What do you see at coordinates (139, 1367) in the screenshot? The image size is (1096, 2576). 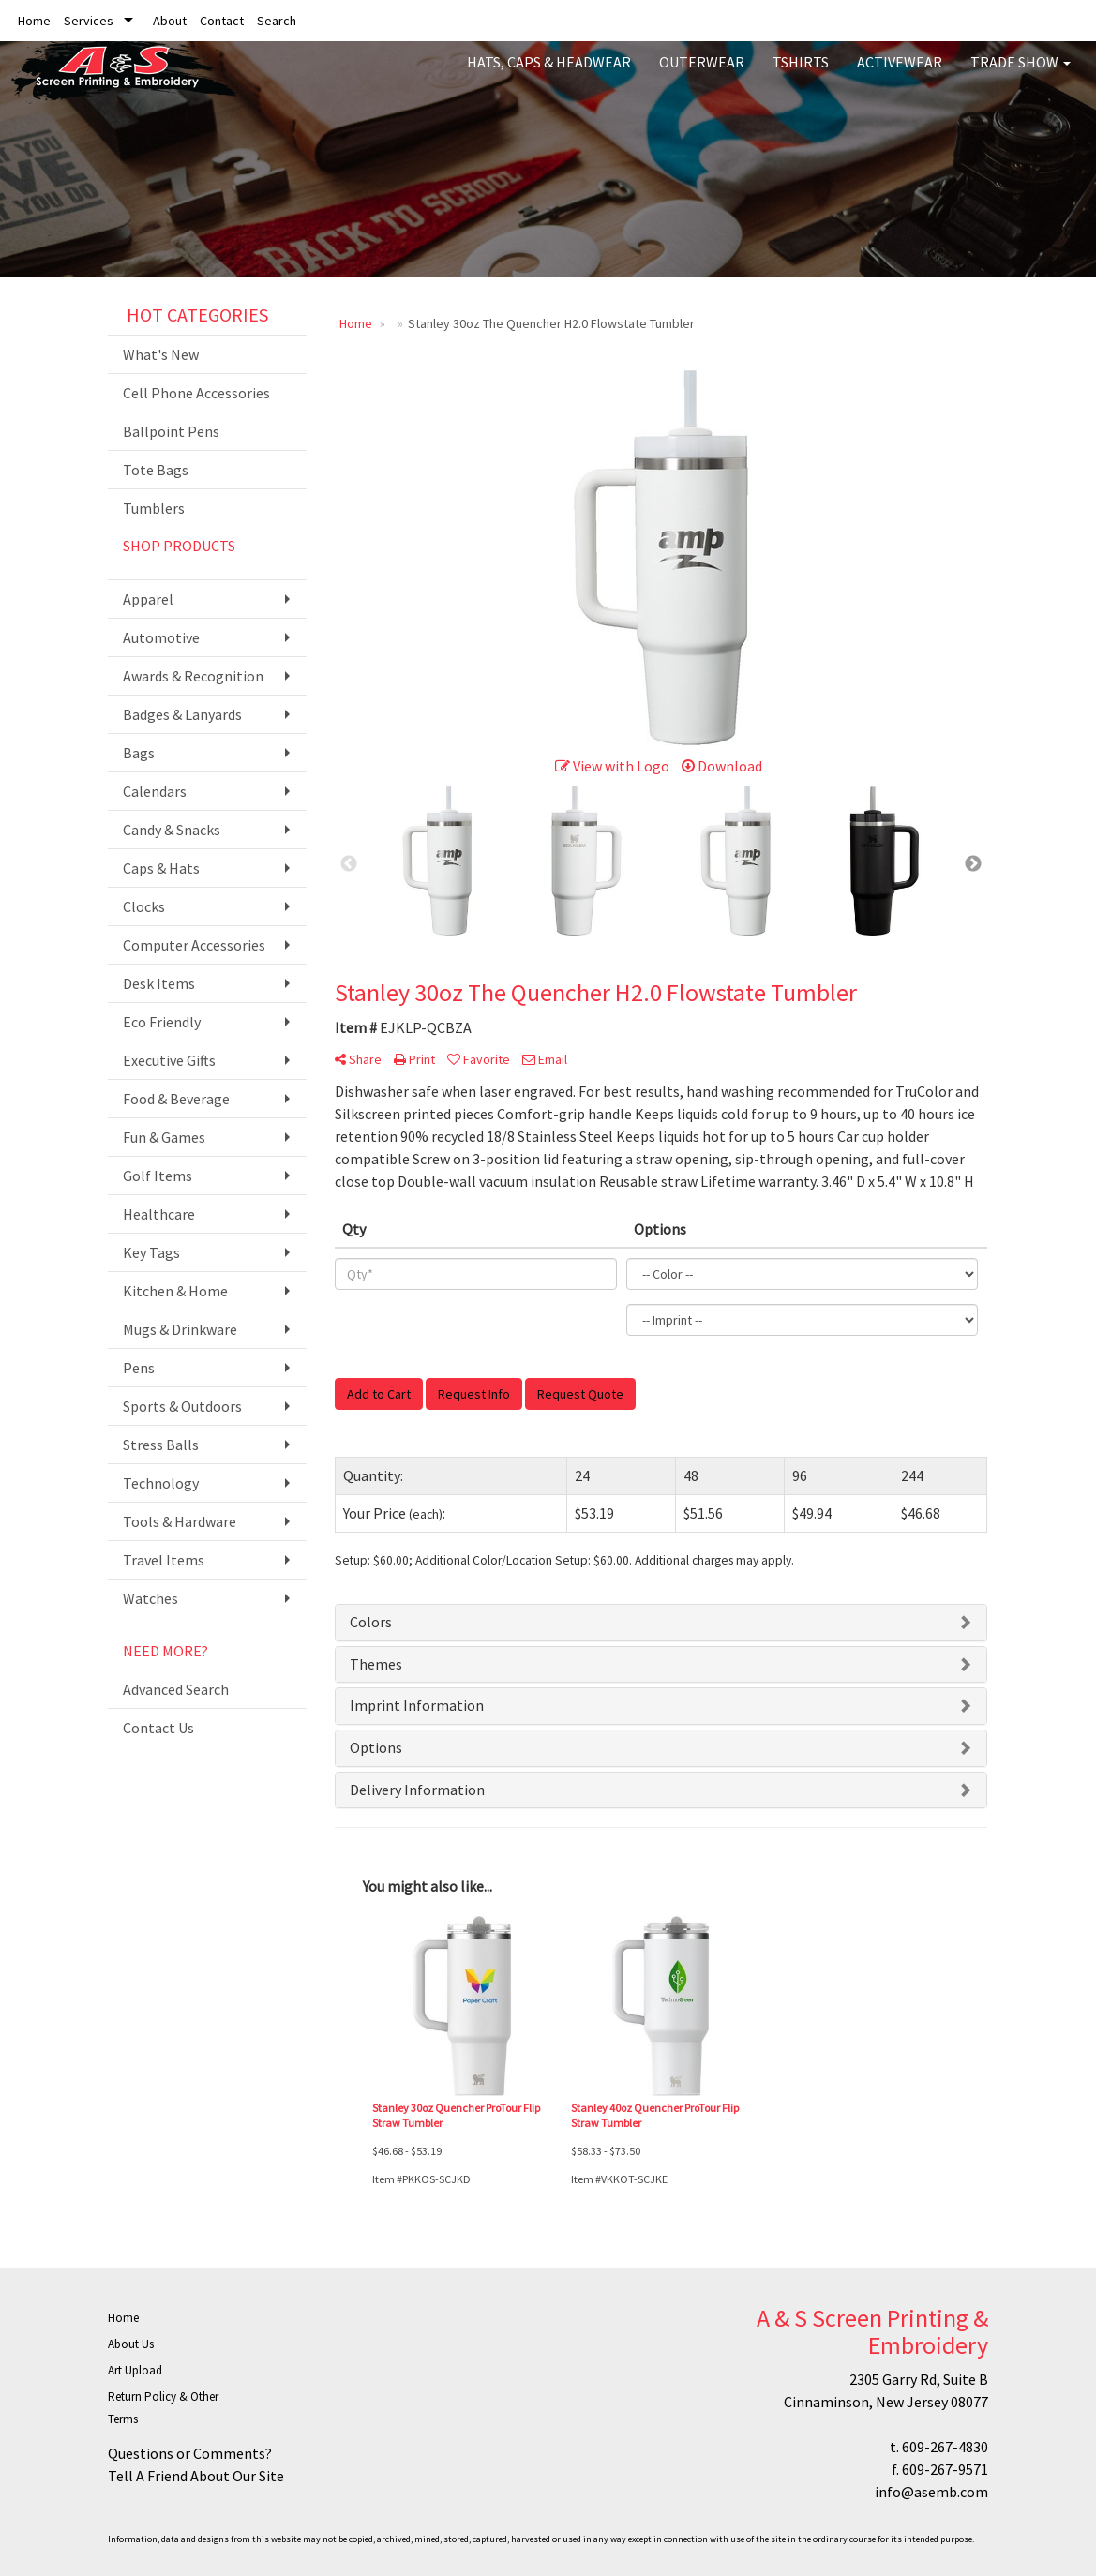 I see `Pens` at bounding box center [139, 1367].